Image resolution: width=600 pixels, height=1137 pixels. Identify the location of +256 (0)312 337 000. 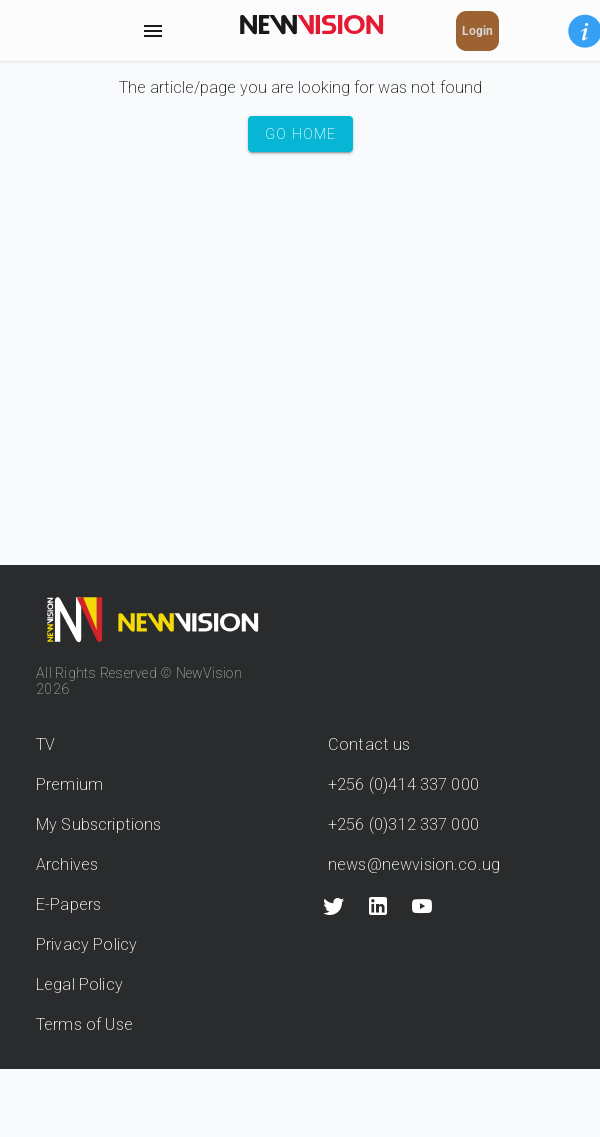
(403, 824).